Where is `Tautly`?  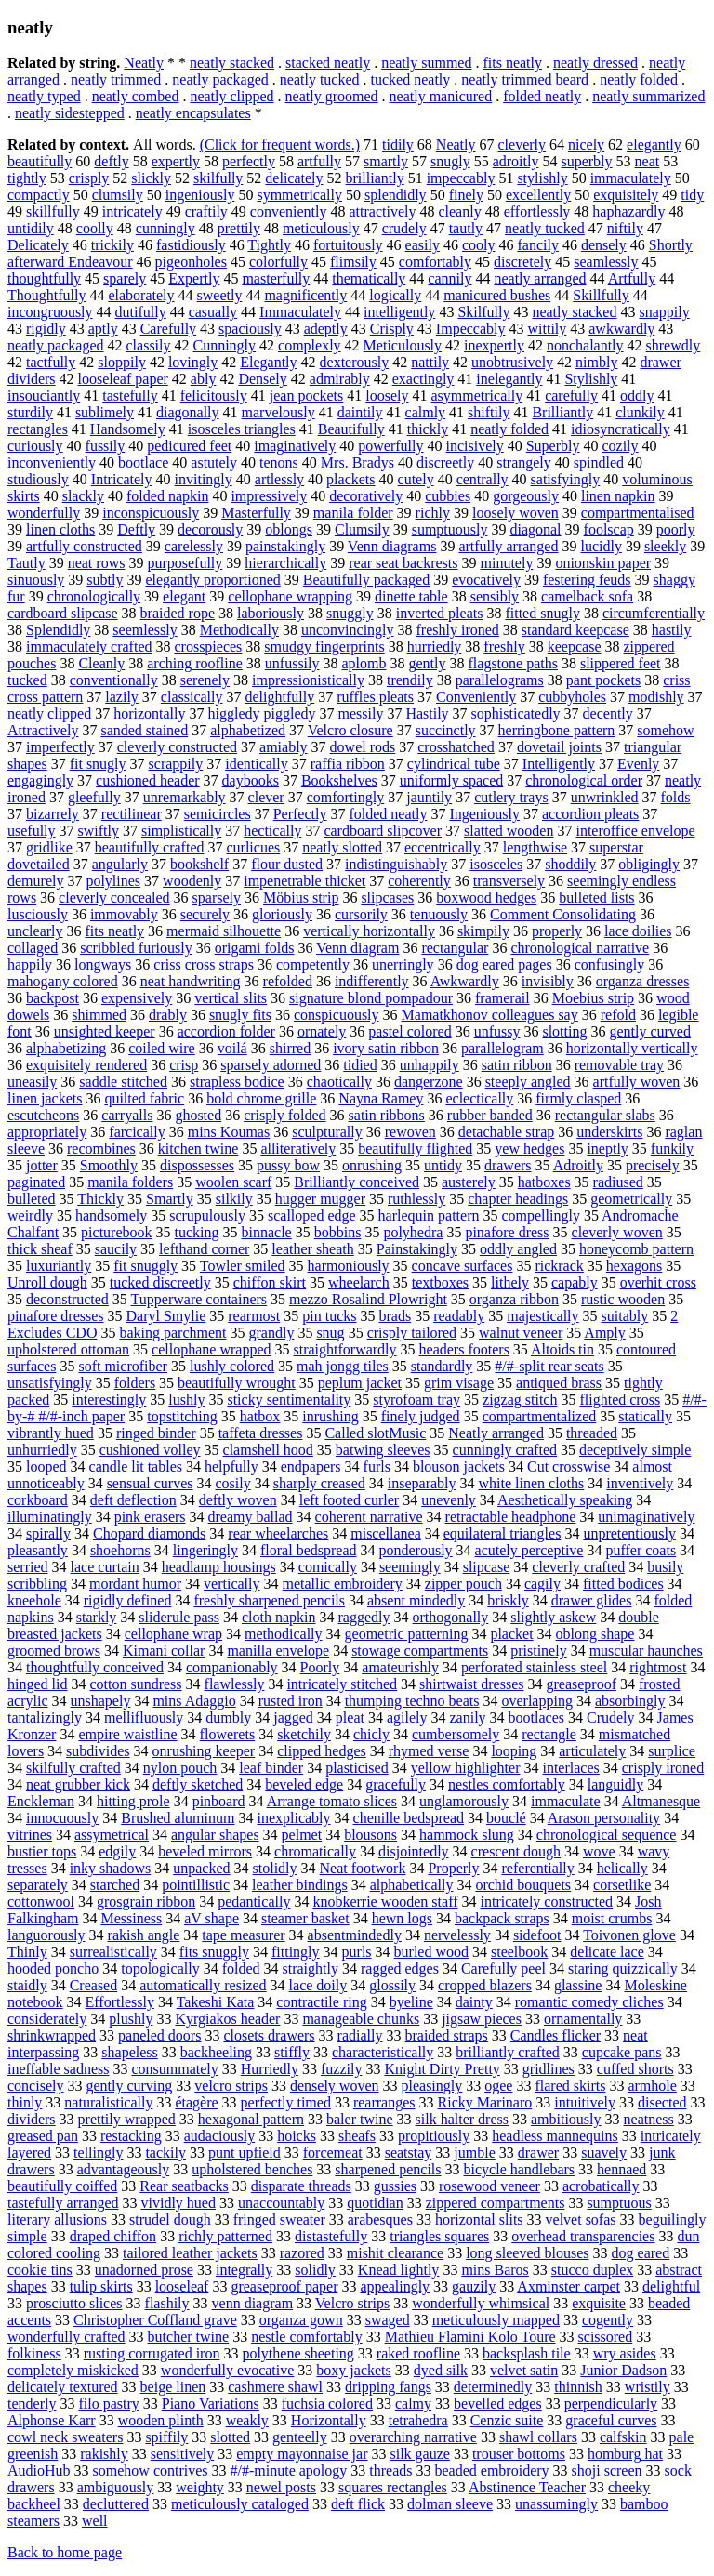
Tautly is located at coordinates (26, 563).